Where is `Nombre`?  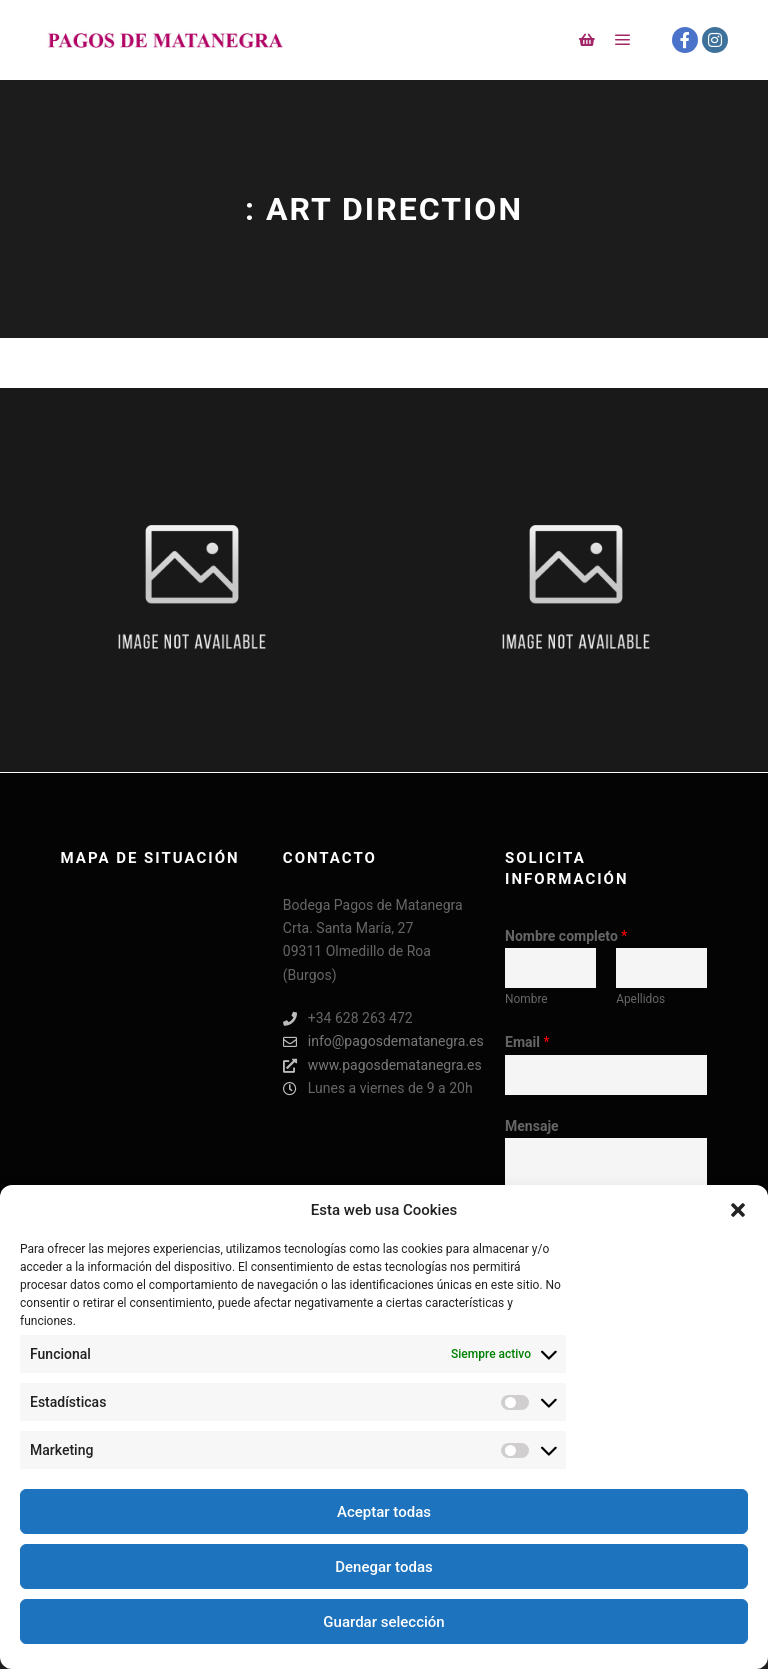
Nombre is located at coordinates (526, 999).